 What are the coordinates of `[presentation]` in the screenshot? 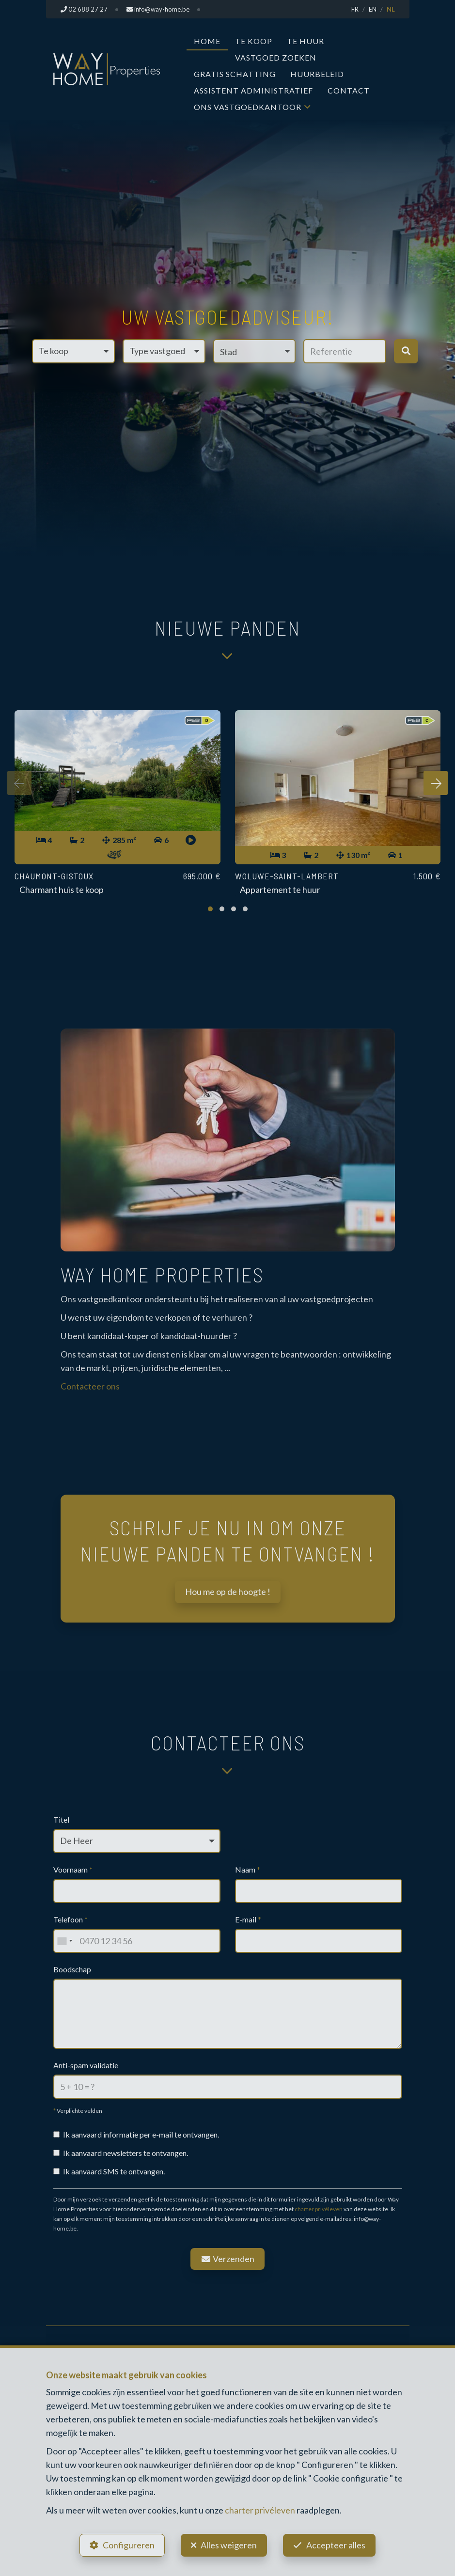 It's located at (19, 783).